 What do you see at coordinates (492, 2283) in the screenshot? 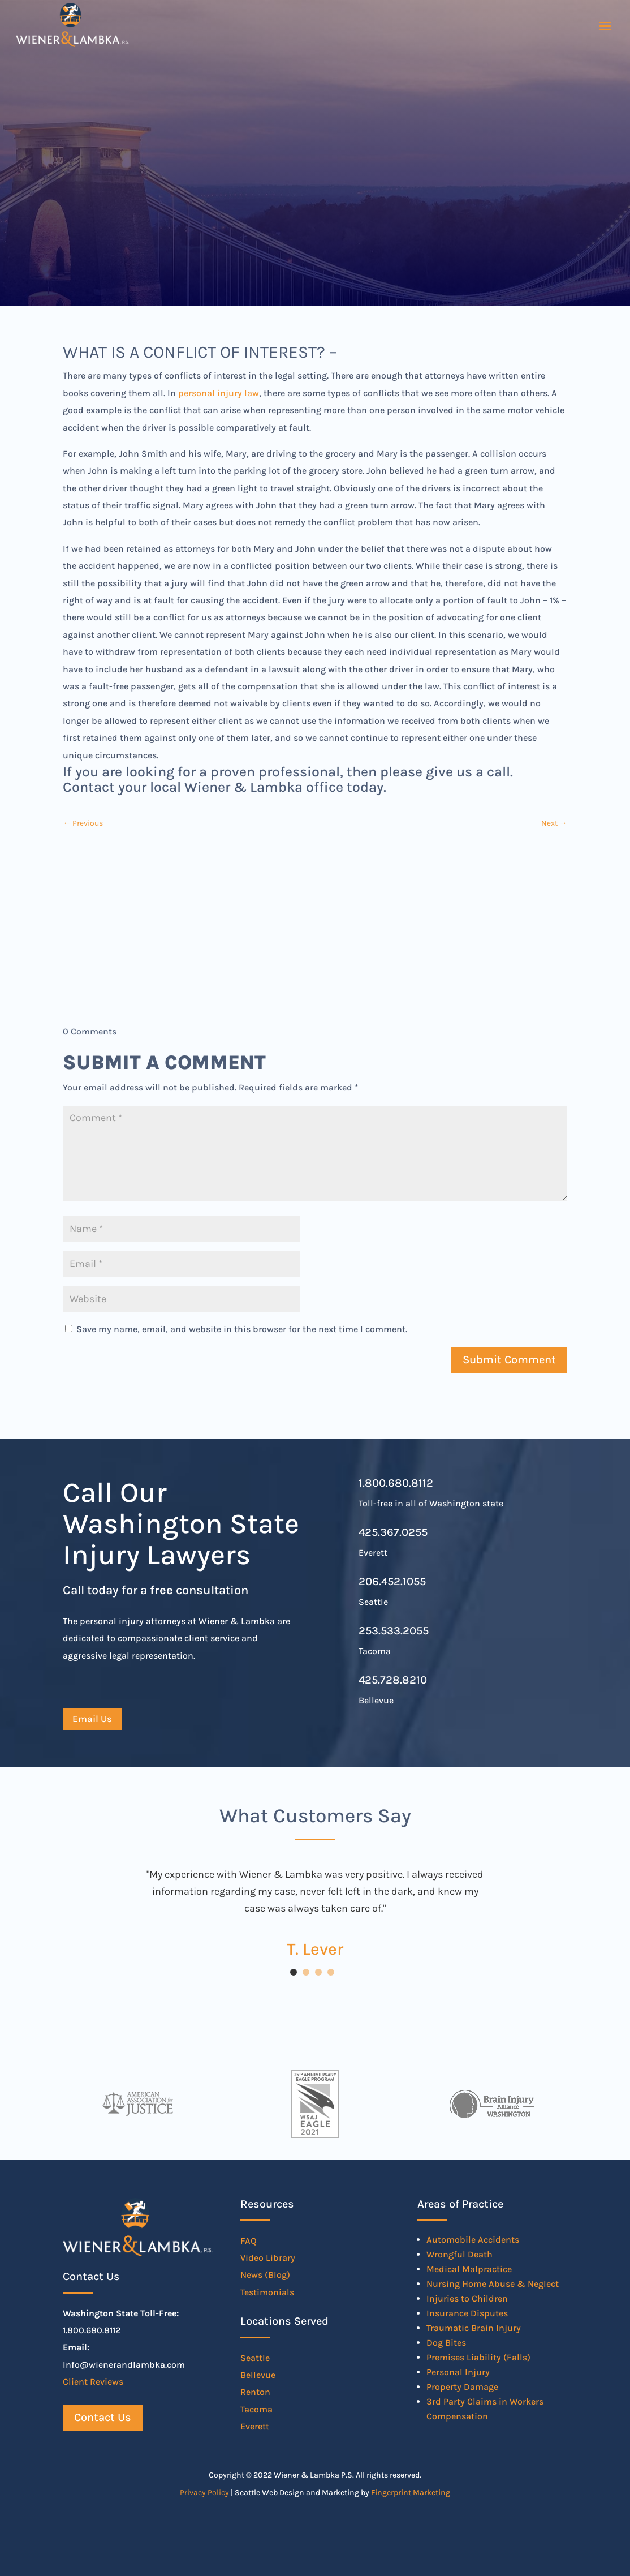
I see `Nursing Home Abuse & Neglect` at bounding box center [492, 2283].